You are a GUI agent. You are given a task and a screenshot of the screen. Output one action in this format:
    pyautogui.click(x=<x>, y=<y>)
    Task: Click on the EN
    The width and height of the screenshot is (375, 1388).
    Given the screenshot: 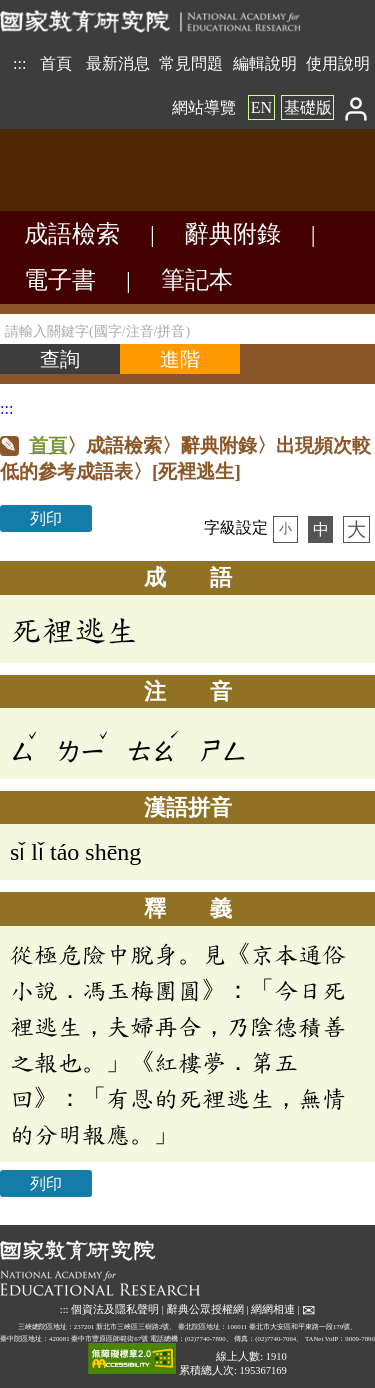 What is the action you would take?
    pyautogui.click(x=261, y=107)
    